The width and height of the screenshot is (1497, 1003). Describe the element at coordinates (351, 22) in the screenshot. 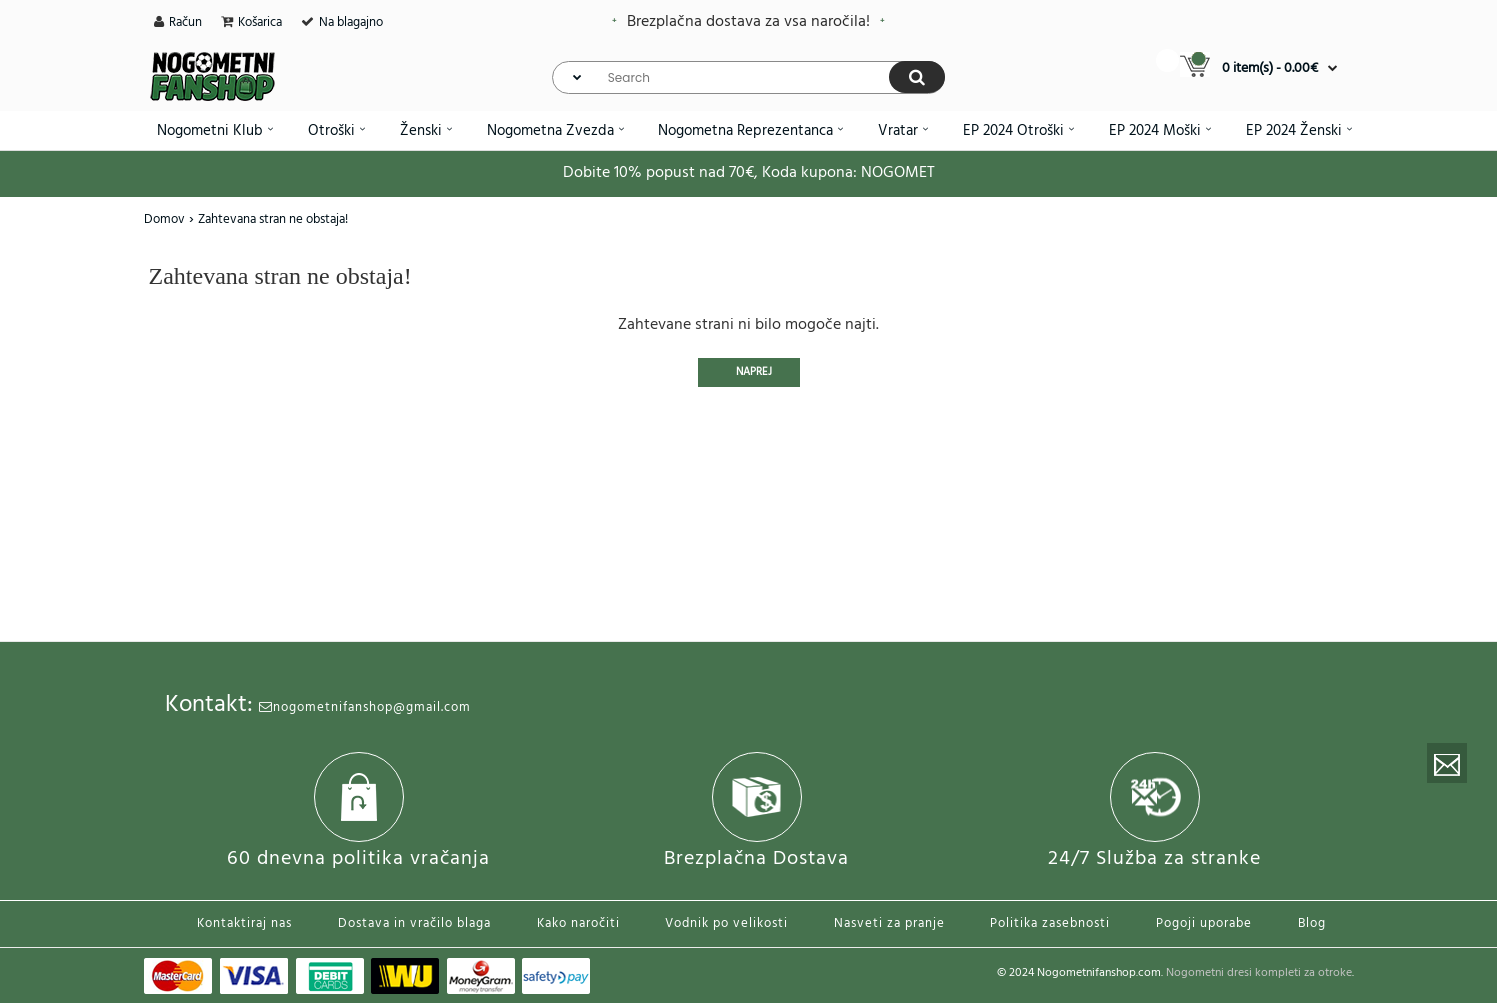

I see `Na blagajno` at that location.